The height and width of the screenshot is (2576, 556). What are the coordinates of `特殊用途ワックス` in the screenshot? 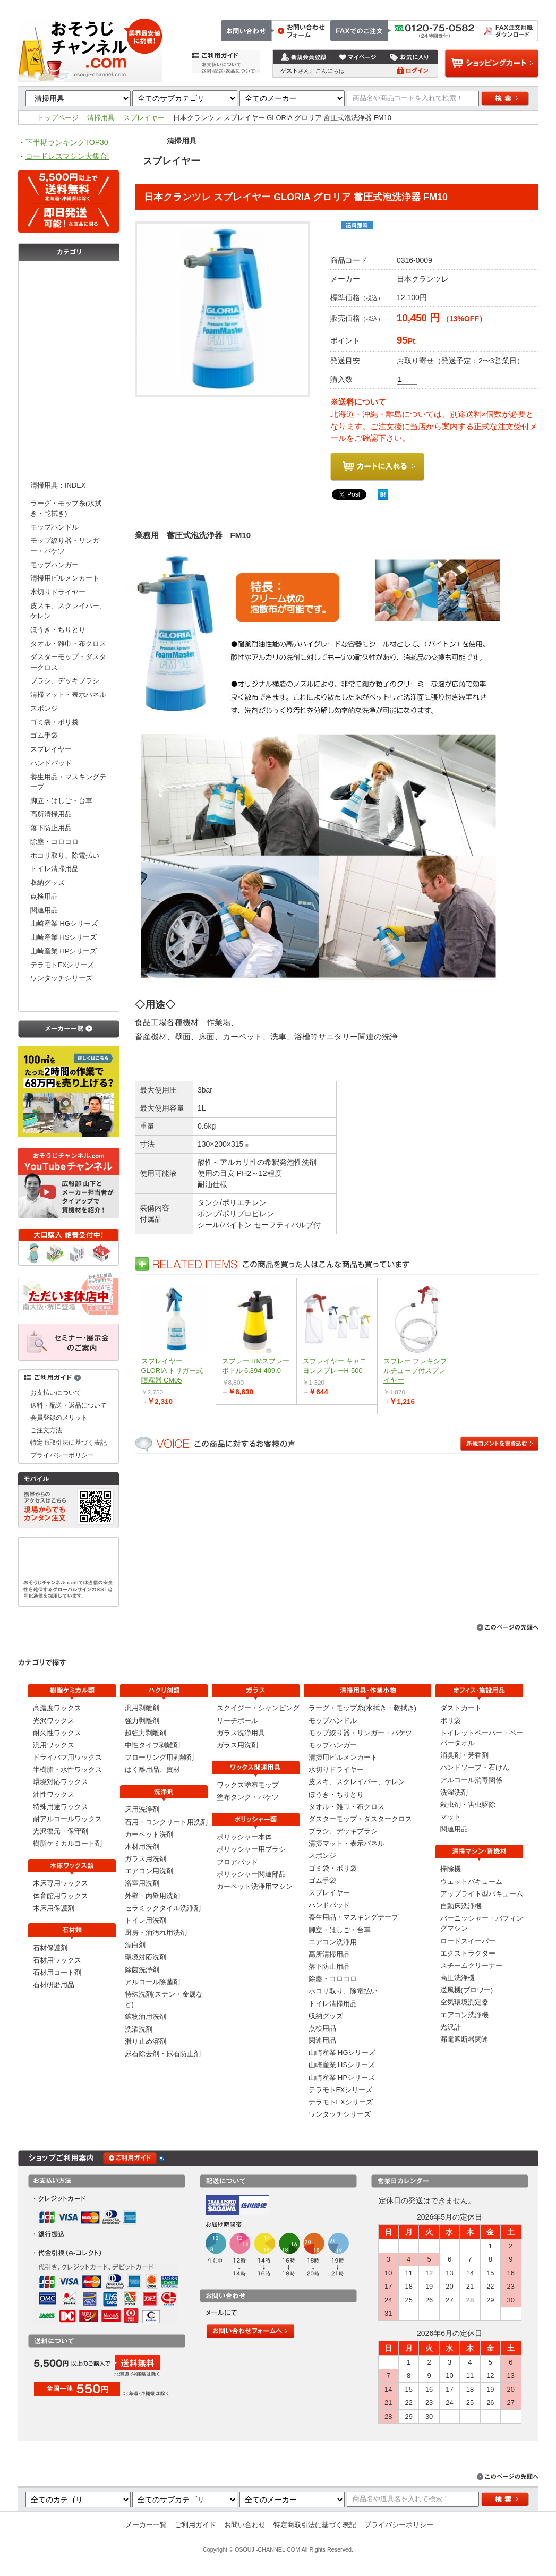 It's located at (60, 1807).